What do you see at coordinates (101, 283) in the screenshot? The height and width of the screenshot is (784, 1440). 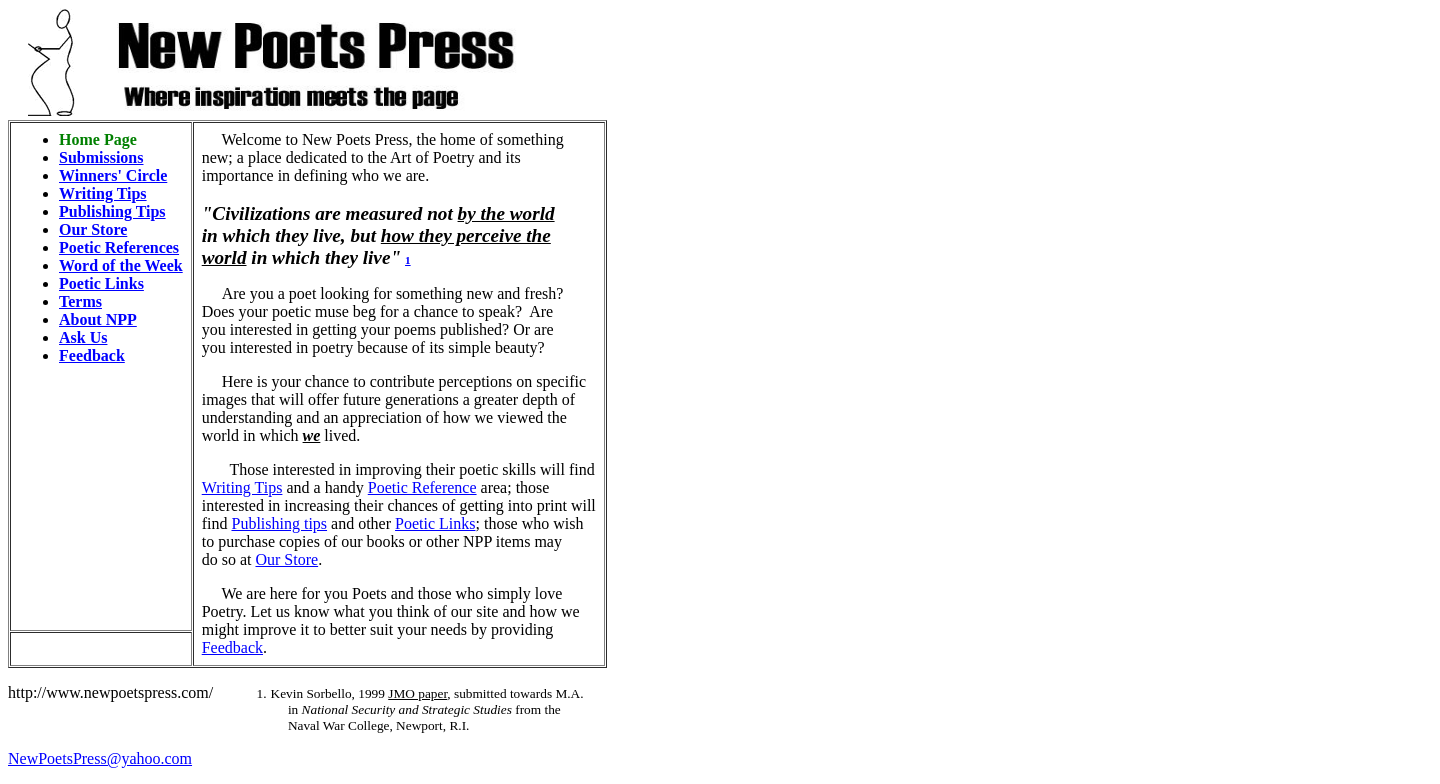 I see `Poetic Links` at bounding box center [101, 283].